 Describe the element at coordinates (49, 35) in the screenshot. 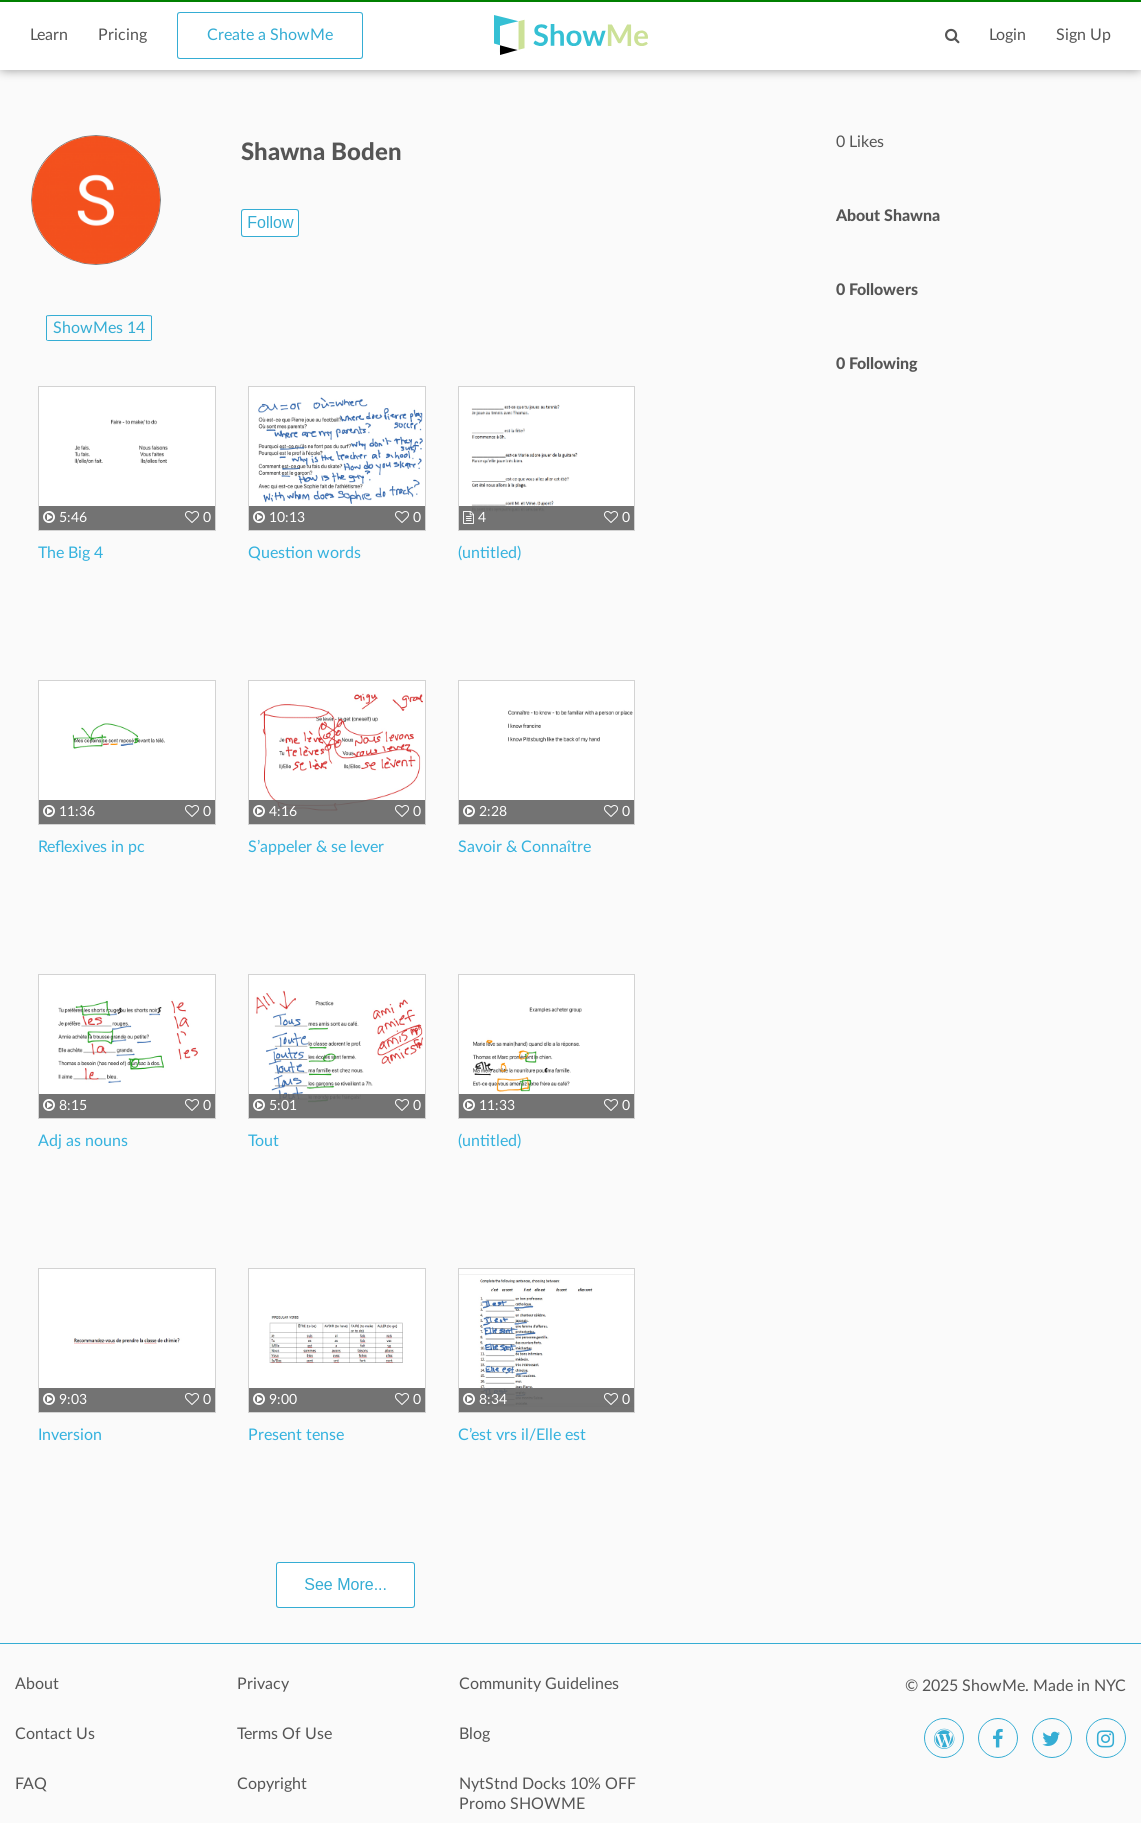

I see `Learn` at that location.